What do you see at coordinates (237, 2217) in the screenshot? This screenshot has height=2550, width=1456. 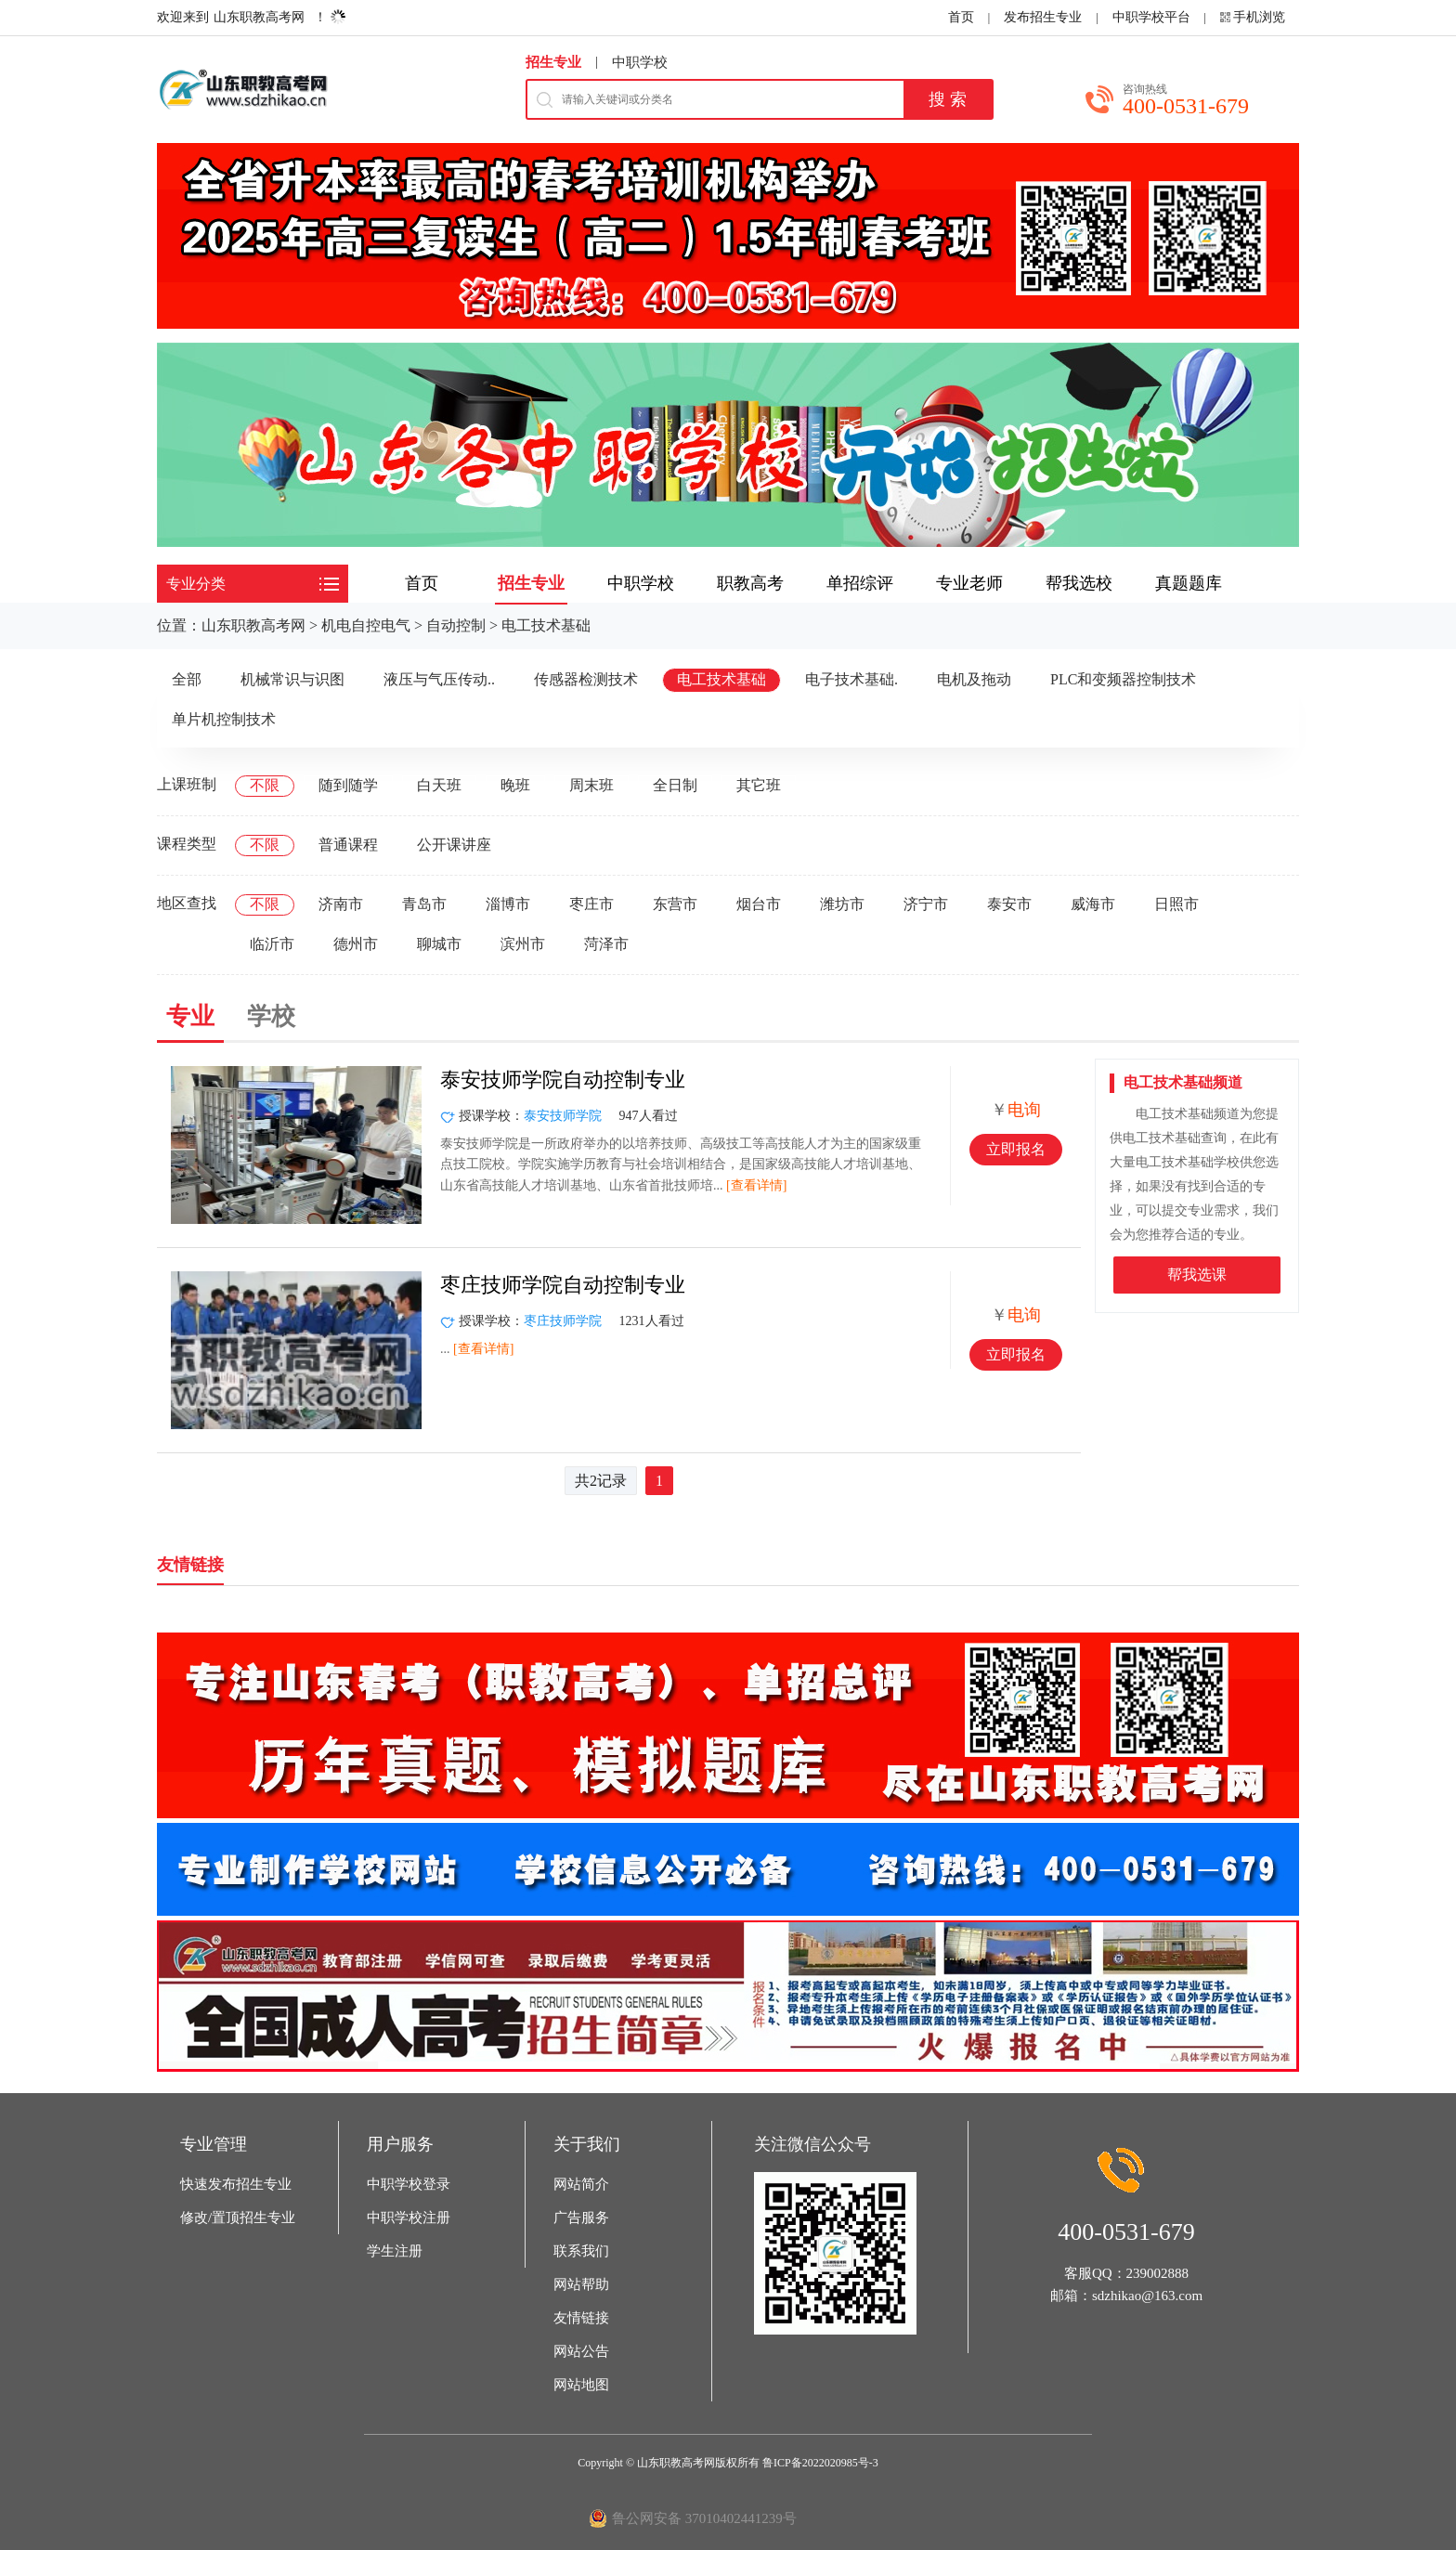 I see `修改/置顶招生专业` at bounding box center [237, 2217].